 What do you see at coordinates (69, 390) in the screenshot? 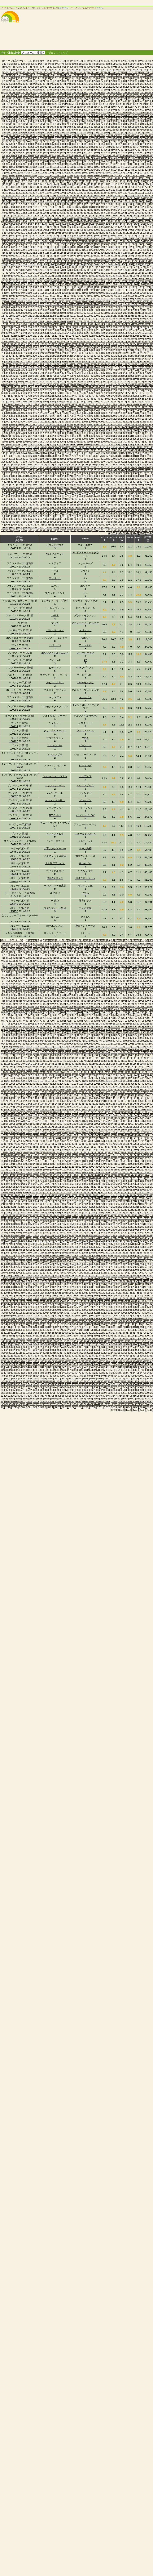
I see `[2681]` at bounding box center [69, 390].